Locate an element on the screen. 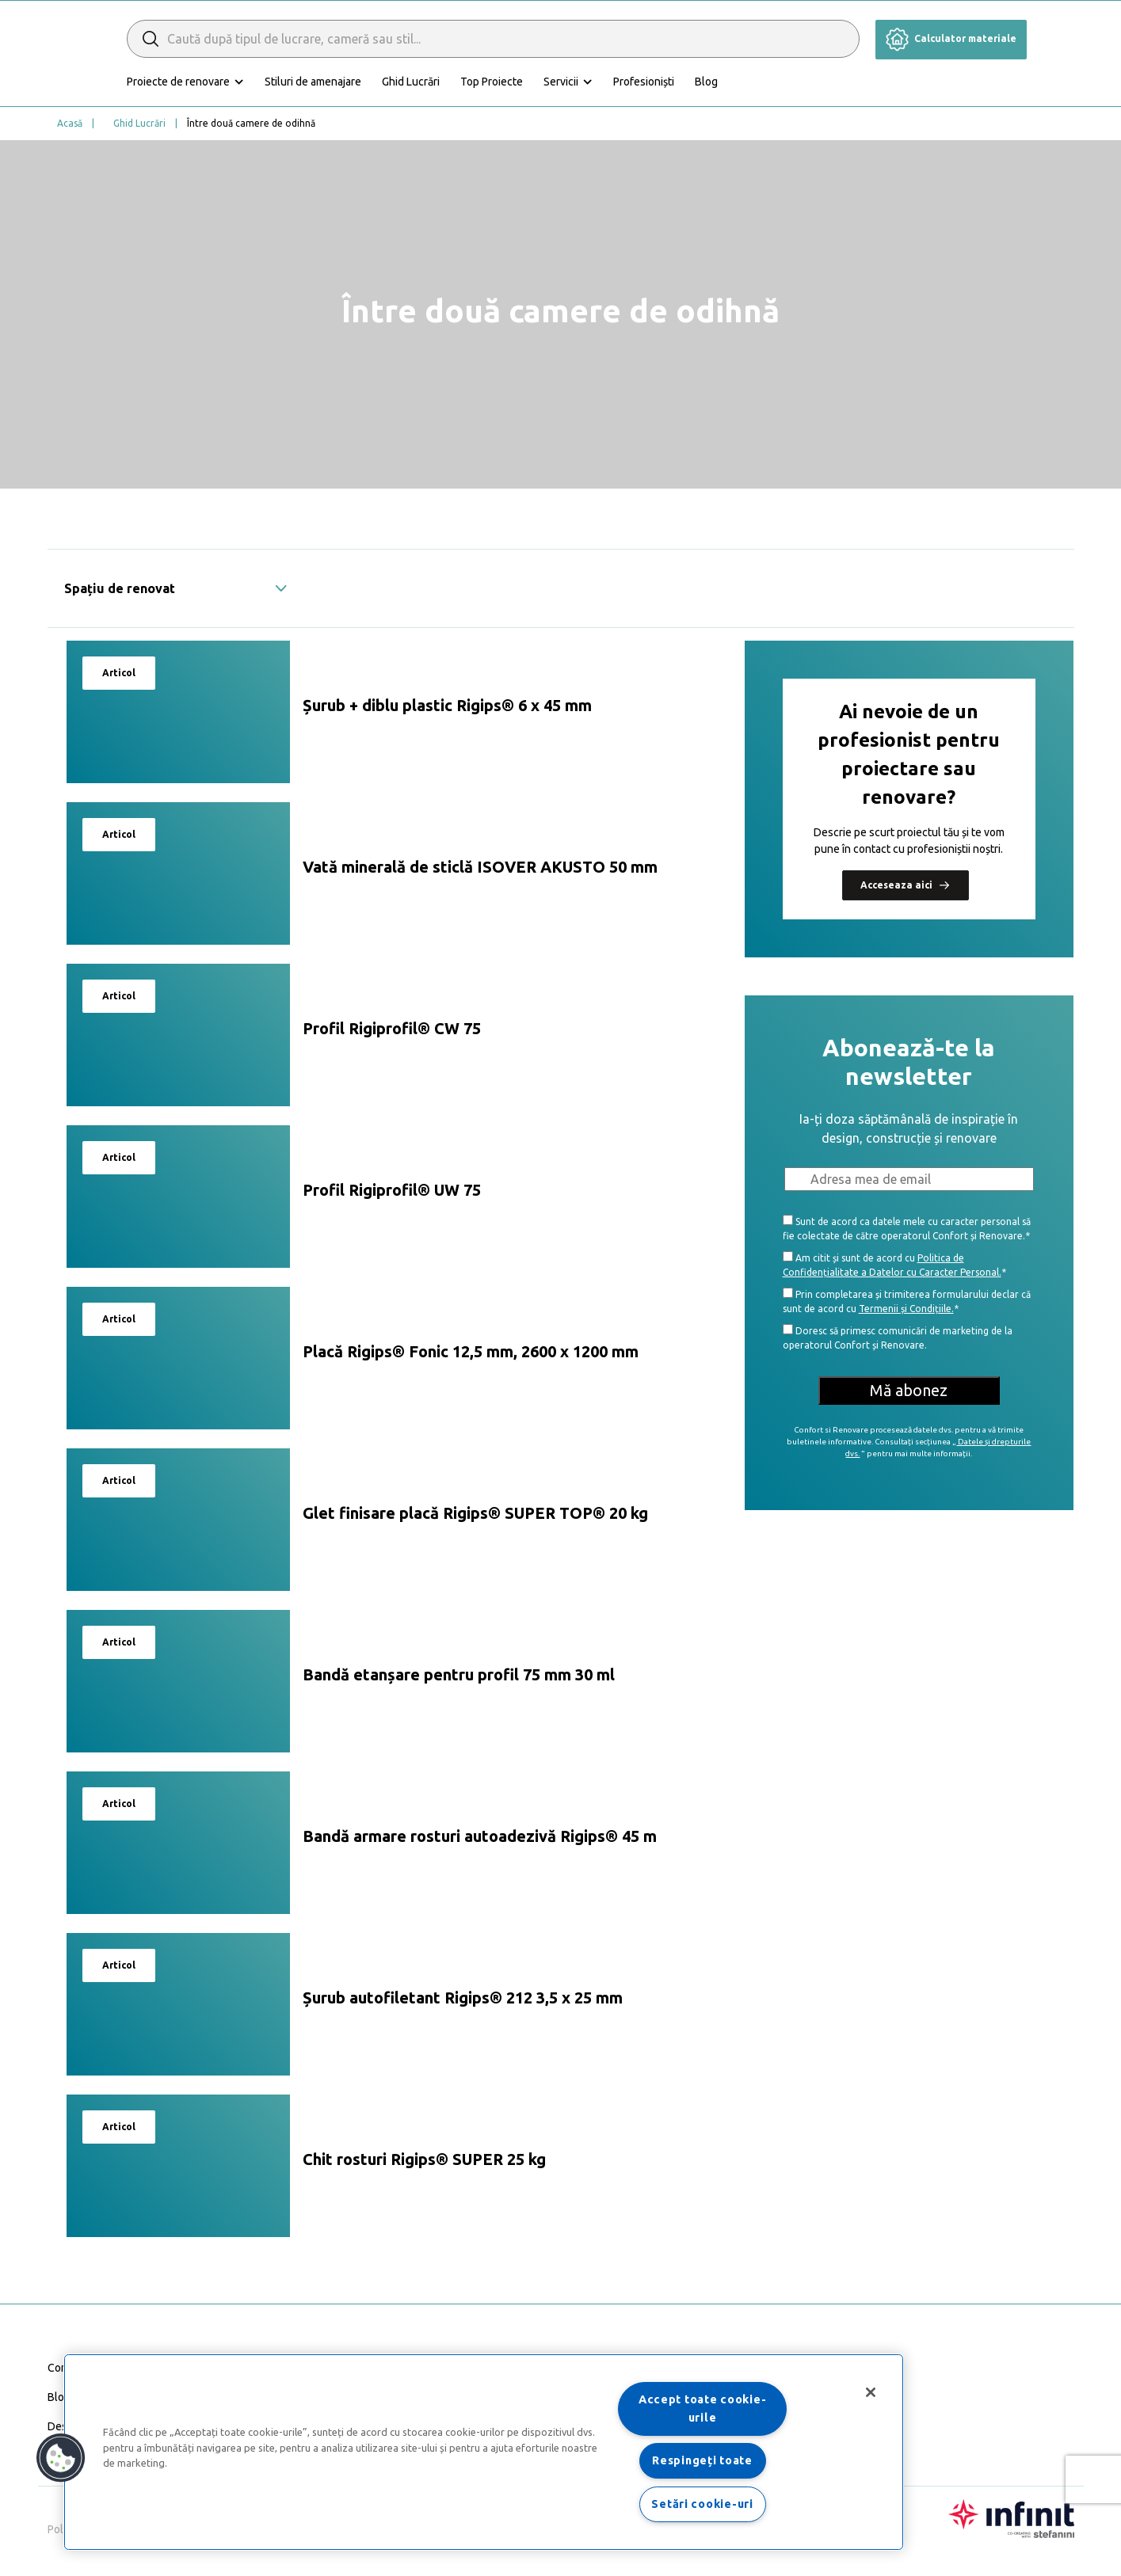  Sunt de acord ca datele mele cu caracter personal să fie colectate de către operatorul Confort și Renovare.* is located at coordinates (907, 1228).